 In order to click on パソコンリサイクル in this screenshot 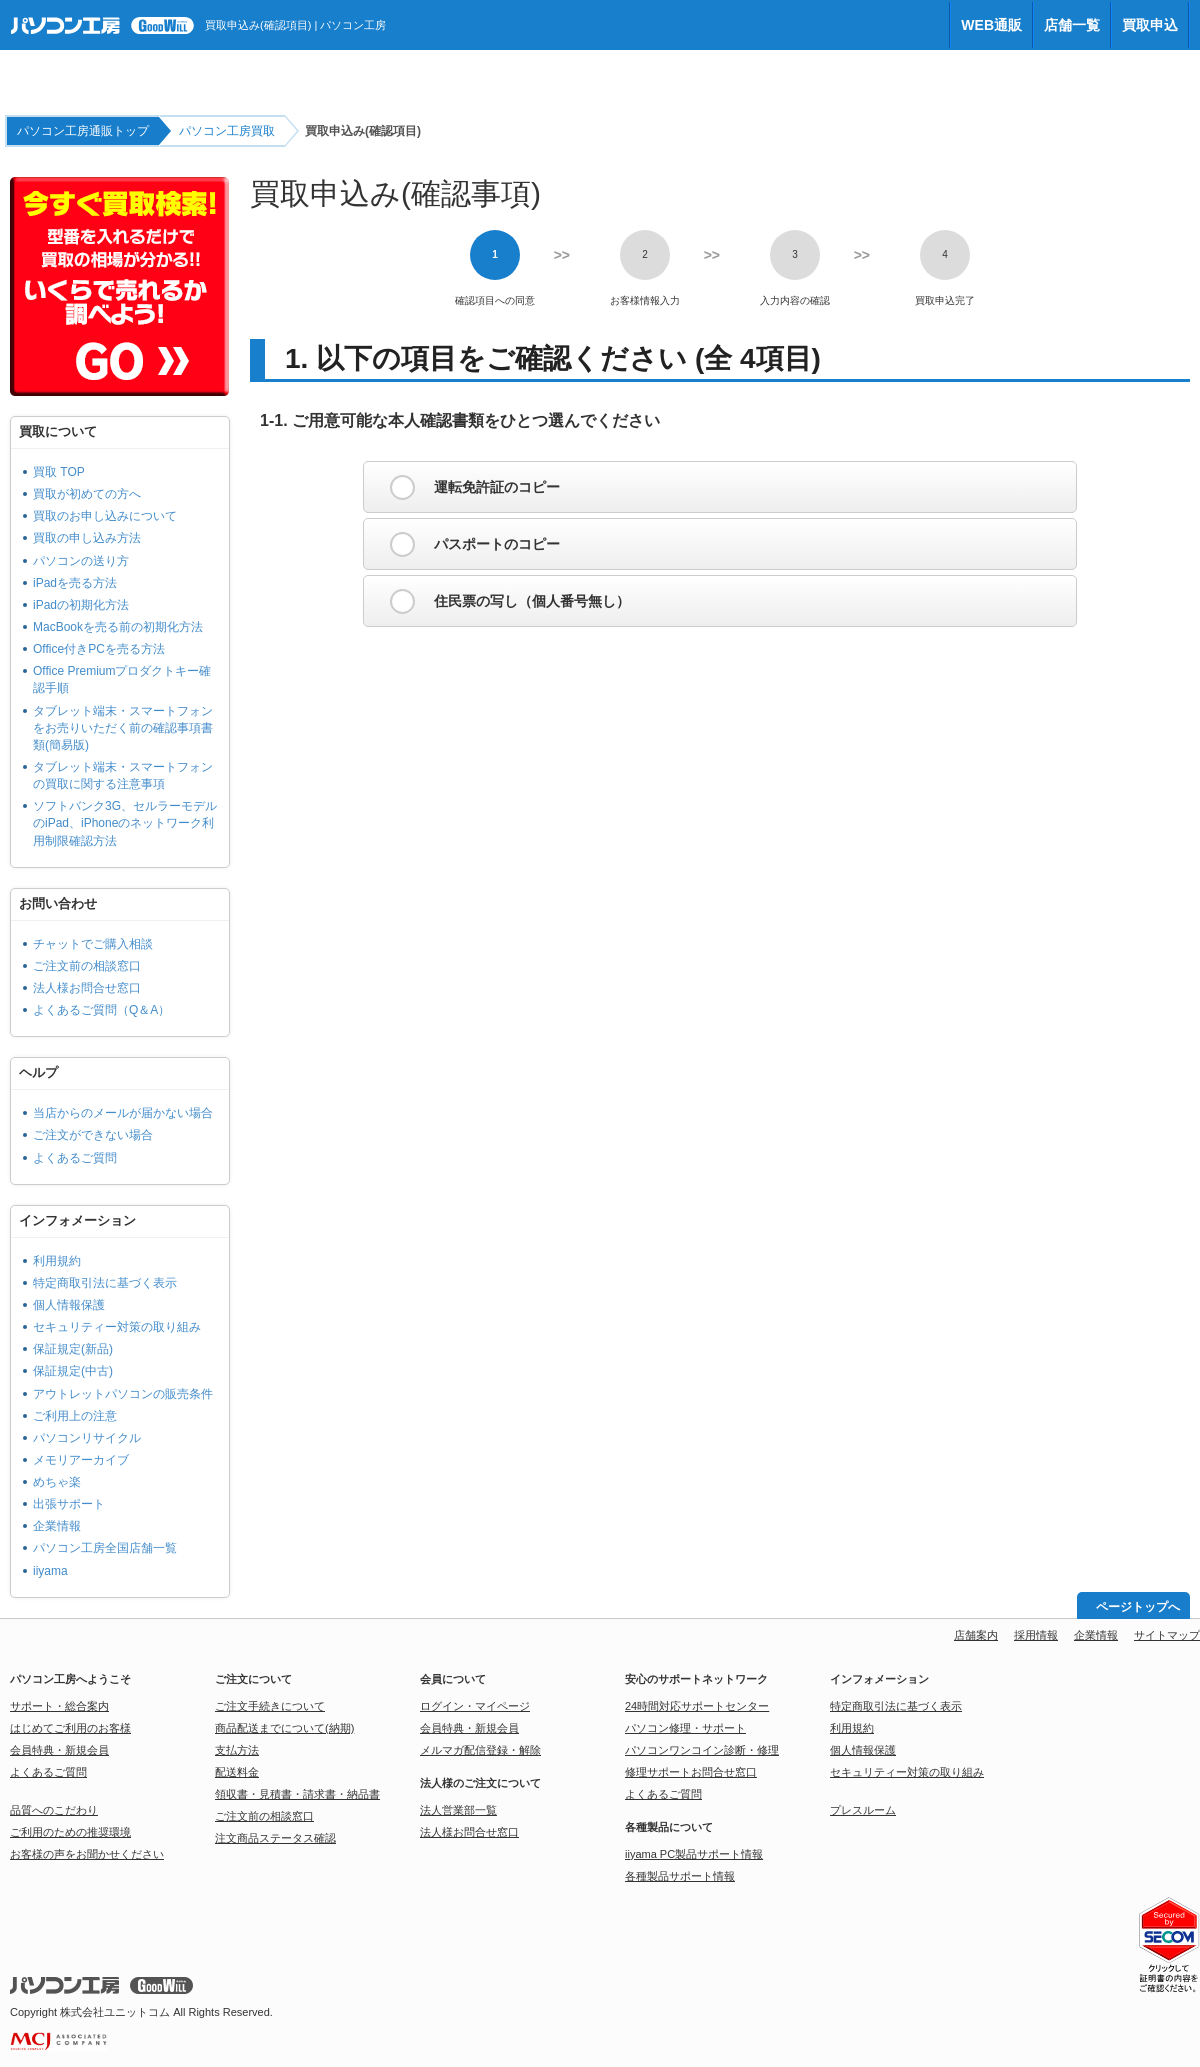, I will do `click(87, 1438)`.